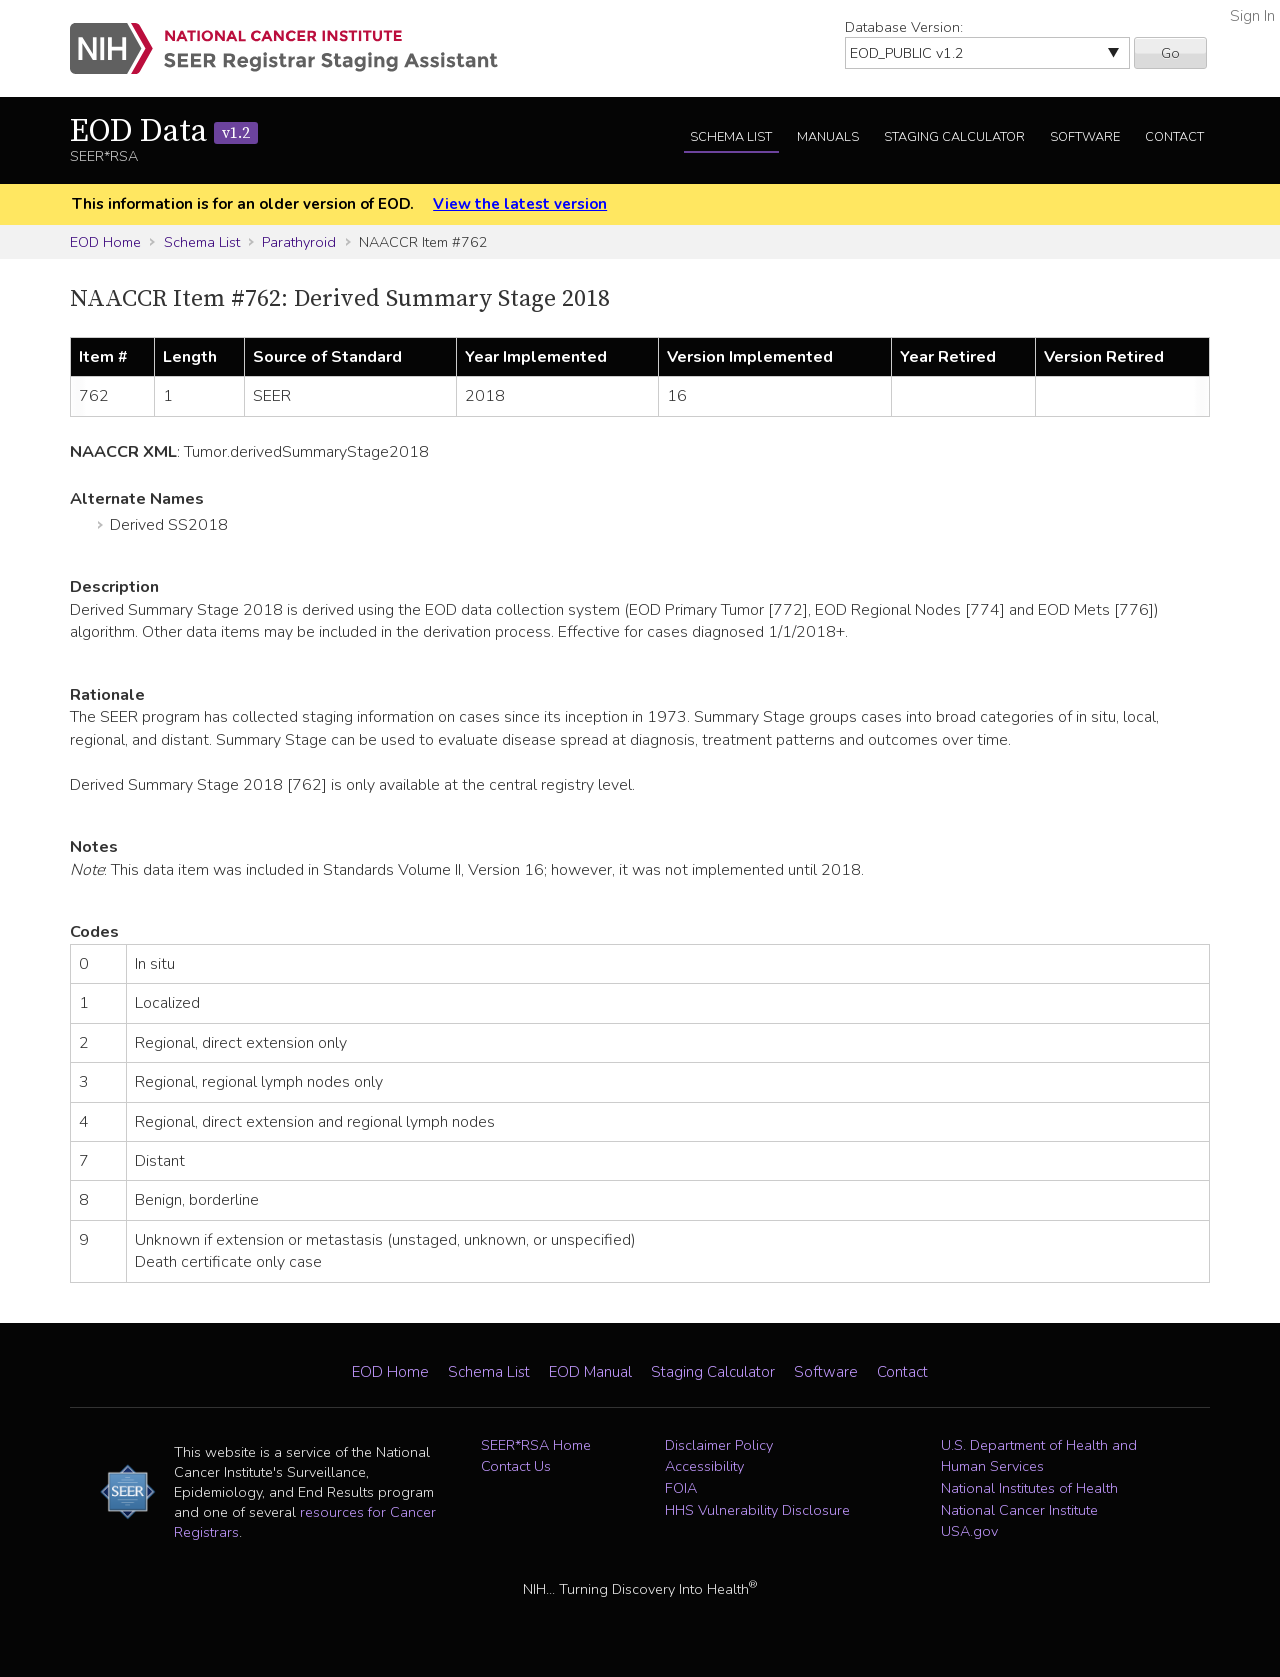 The width and height of the screenshot is (1280, 1677). Describe the element at coordinates (757, 1510) in the screenshot. I see `HHS Vulnerability Disclosure` at that location.